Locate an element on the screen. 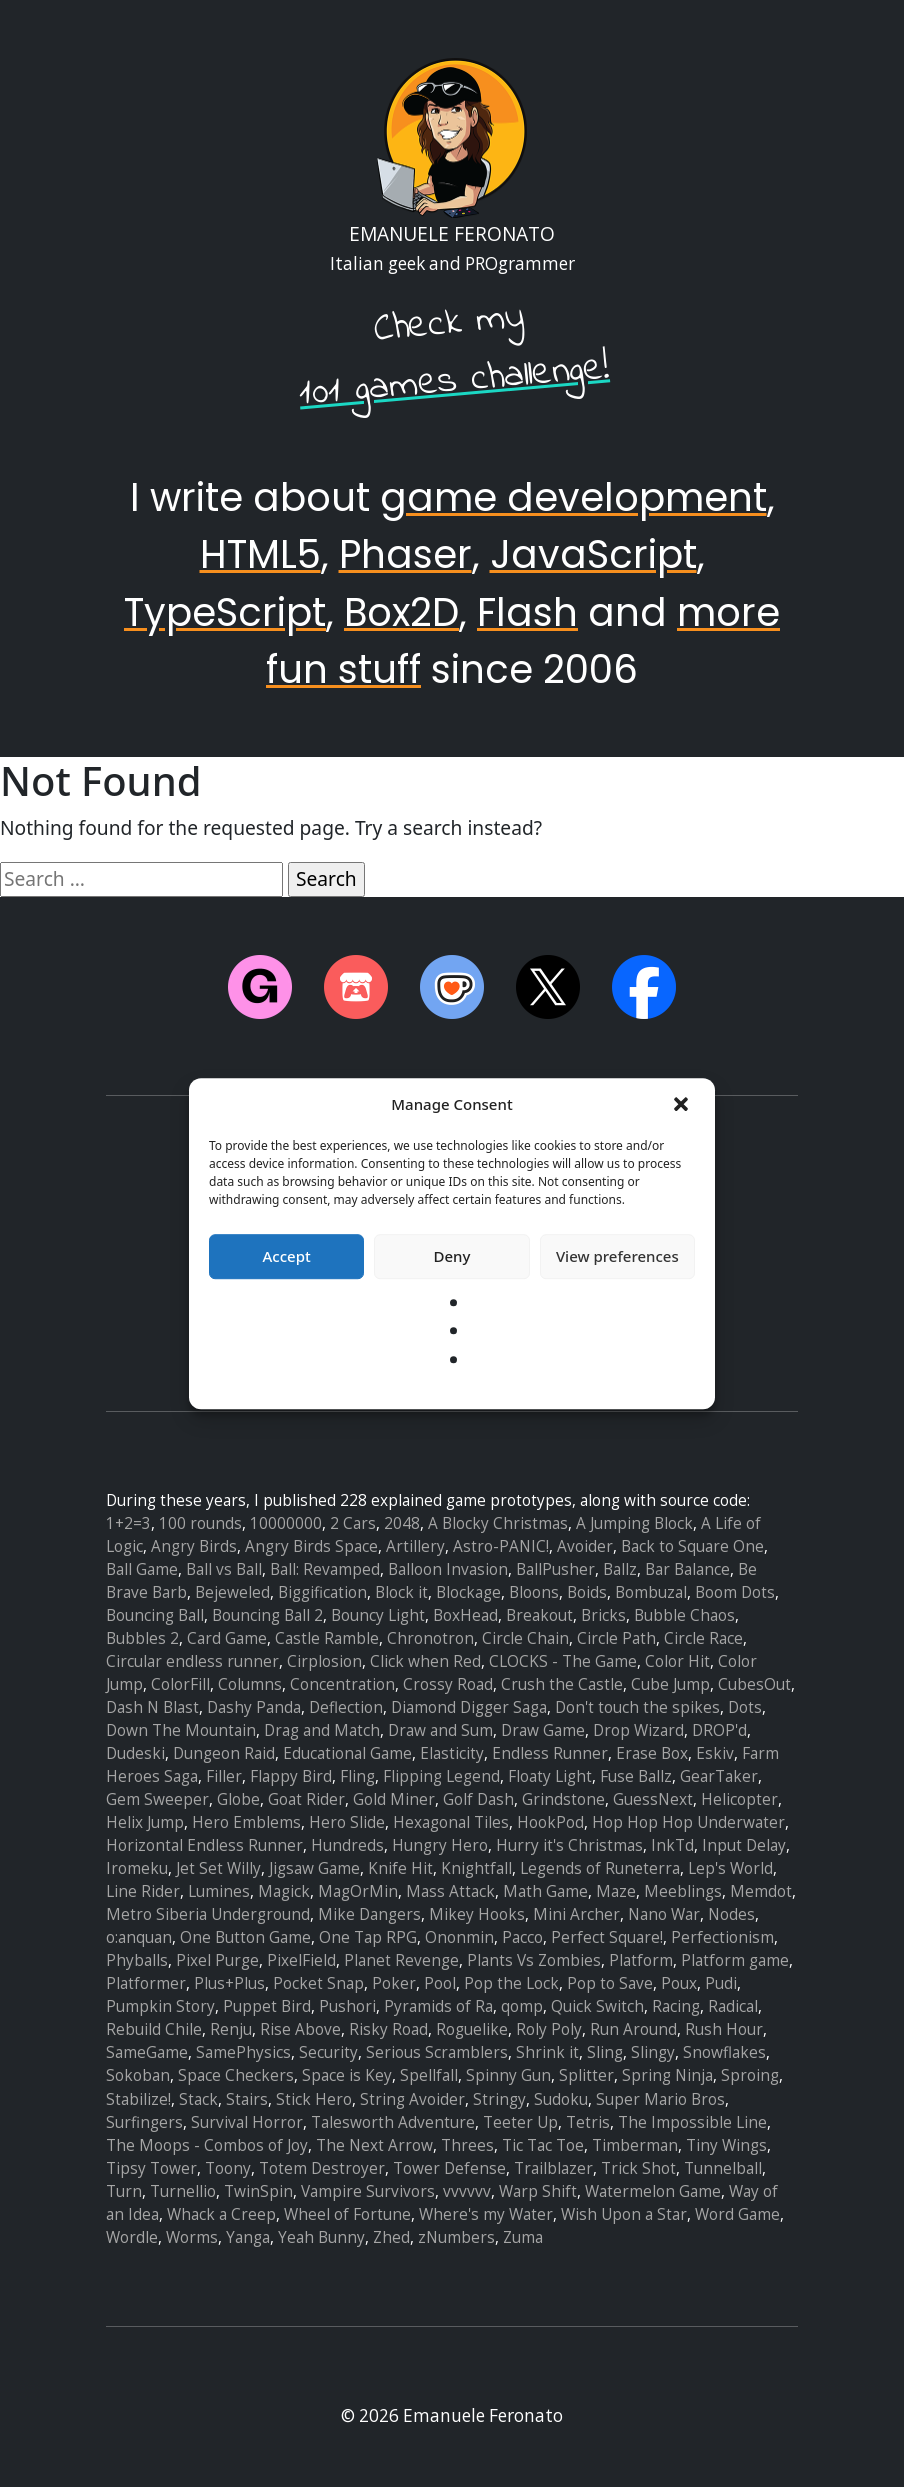  Stack is located at coordinates (198, 2099).